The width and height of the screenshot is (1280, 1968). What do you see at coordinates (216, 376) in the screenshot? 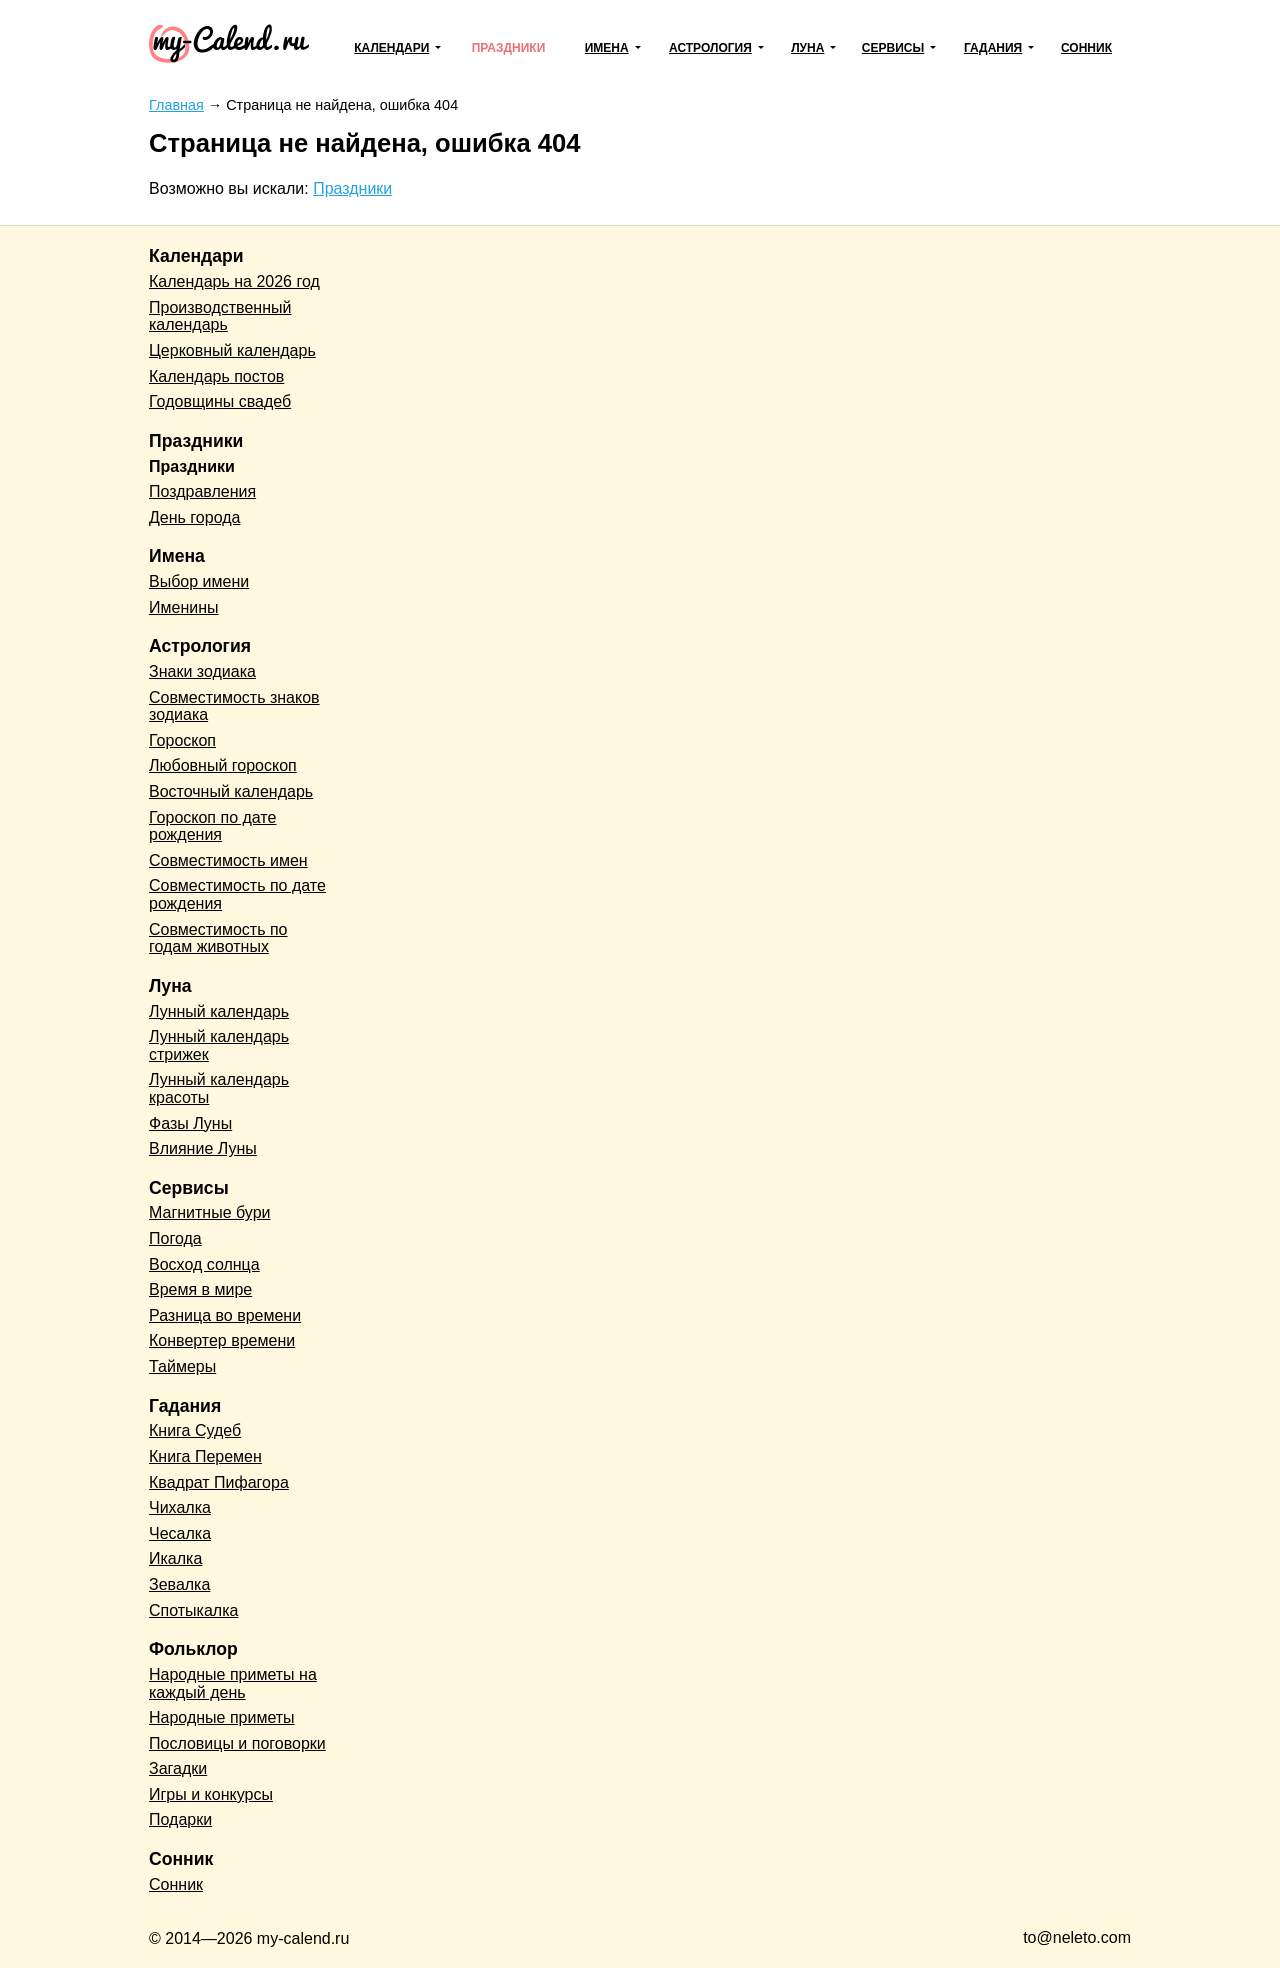
I see `Календарь постов` at bounding box center [216, 376].